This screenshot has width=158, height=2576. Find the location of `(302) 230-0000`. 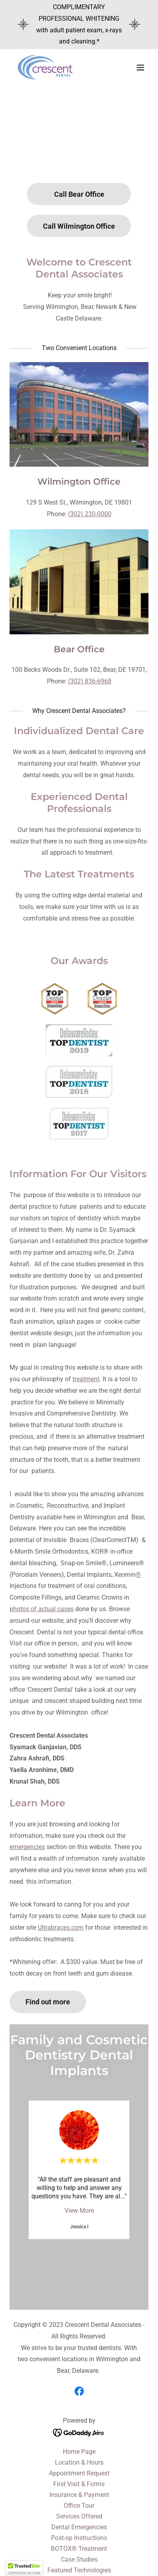

(302) 230-0000 is located at coordinates (89, 514).